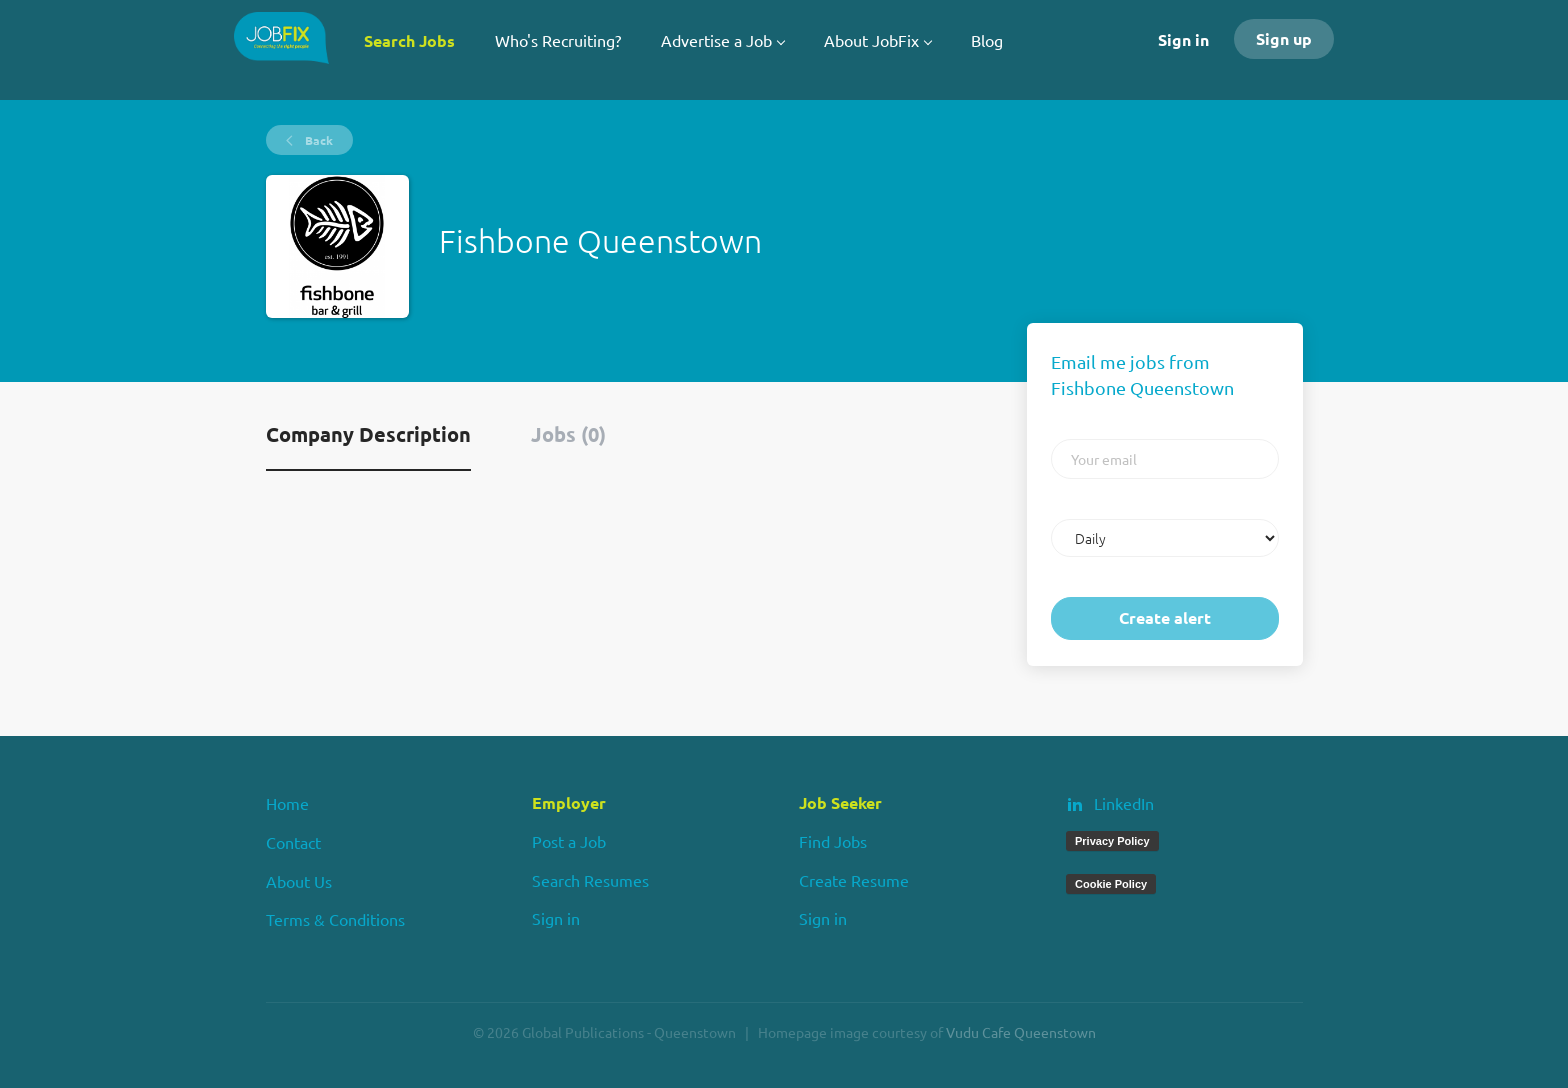 The height and width of the screenshot is (1088, 1568). What do you see at coordinates (287, 803) in the screenshot?
I see `Home` at bounding box center [287, 803].